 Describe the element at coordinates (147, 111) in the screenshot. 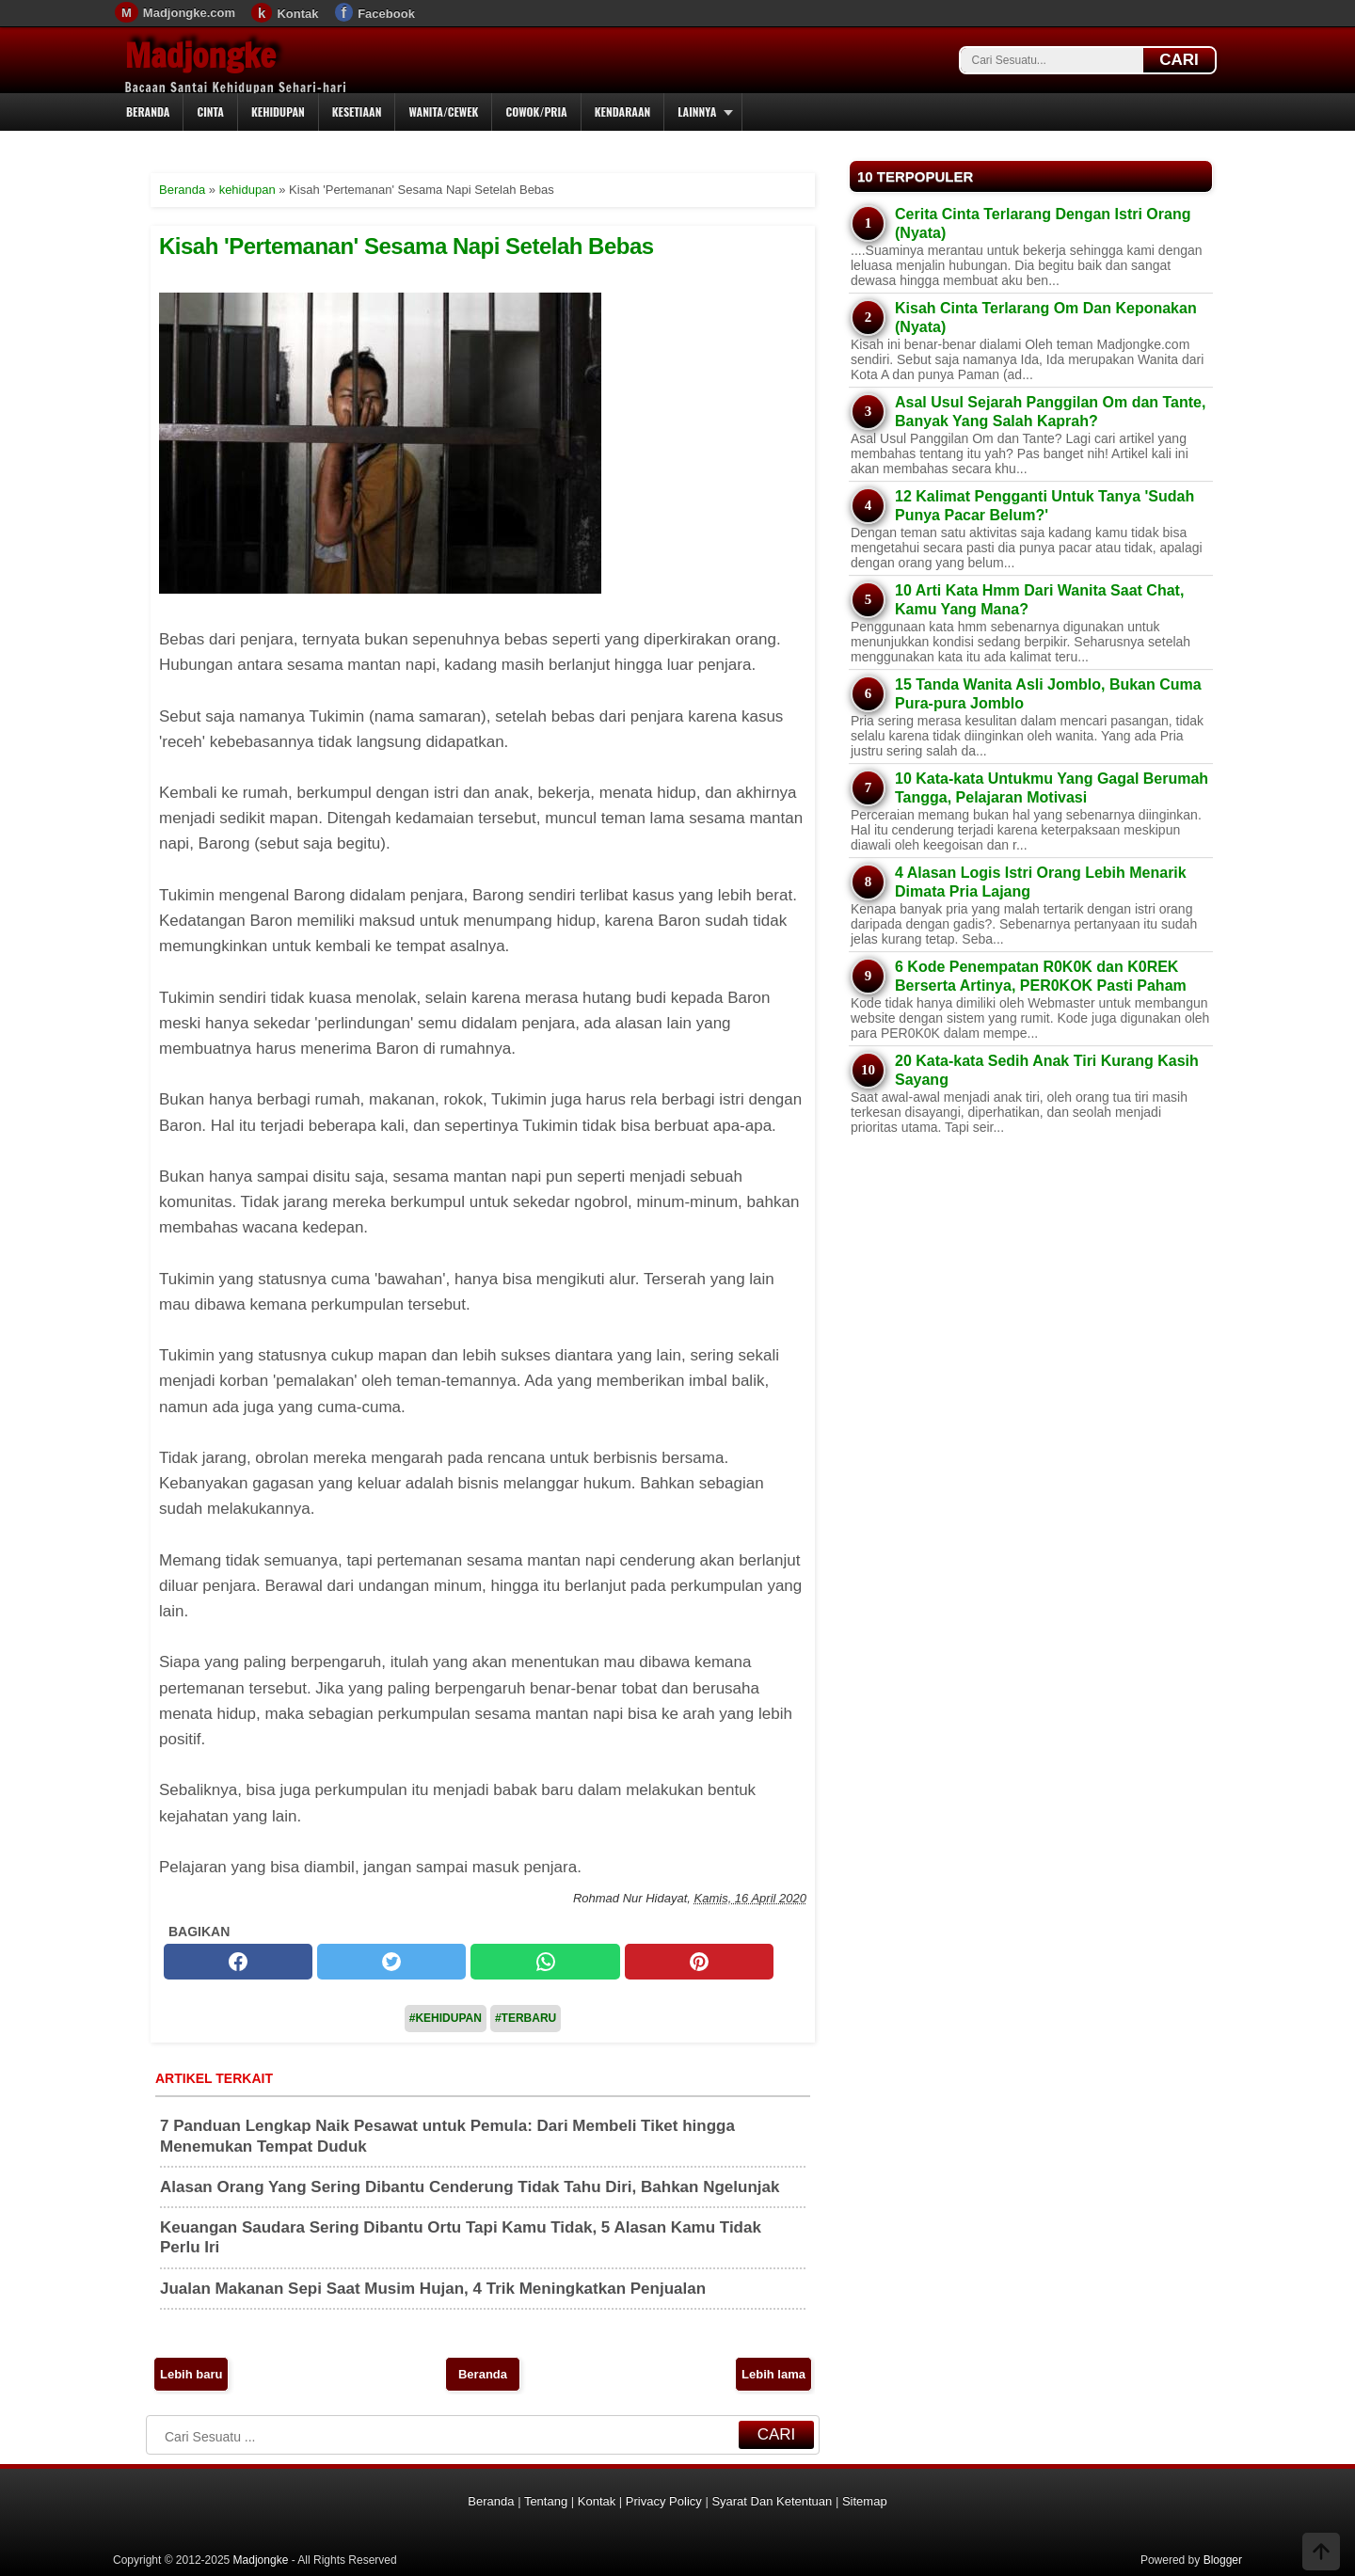

I see `Beranda` at that location.